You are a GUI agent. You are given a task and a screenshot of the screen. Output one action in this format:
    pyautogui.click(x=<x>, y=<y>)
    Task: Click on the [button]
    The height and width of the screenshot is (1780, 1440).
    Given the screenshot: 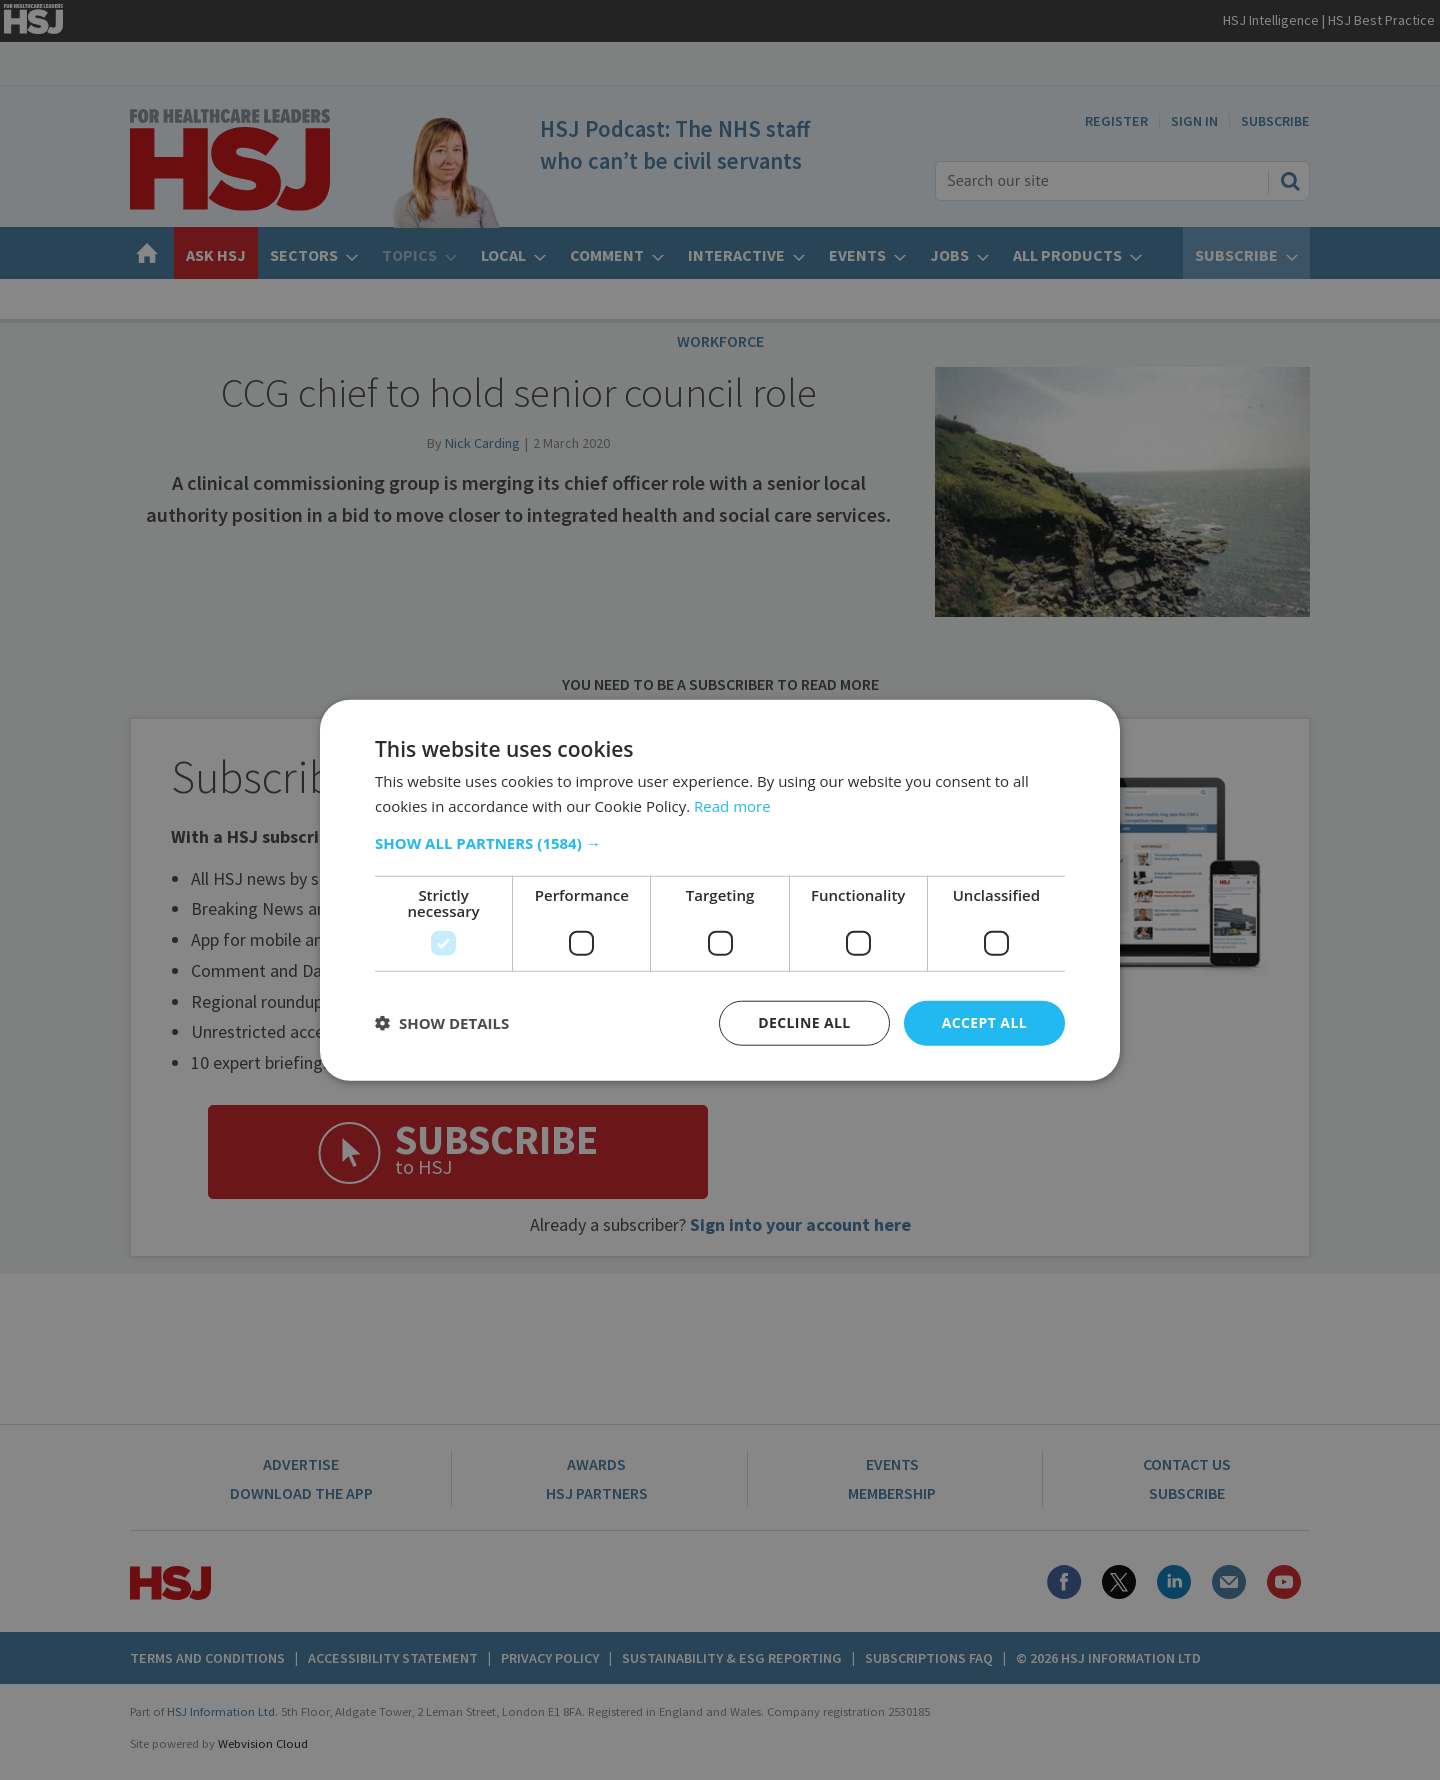 What is the action you would take?
    pyautogui.click(x=720, y=843)
    